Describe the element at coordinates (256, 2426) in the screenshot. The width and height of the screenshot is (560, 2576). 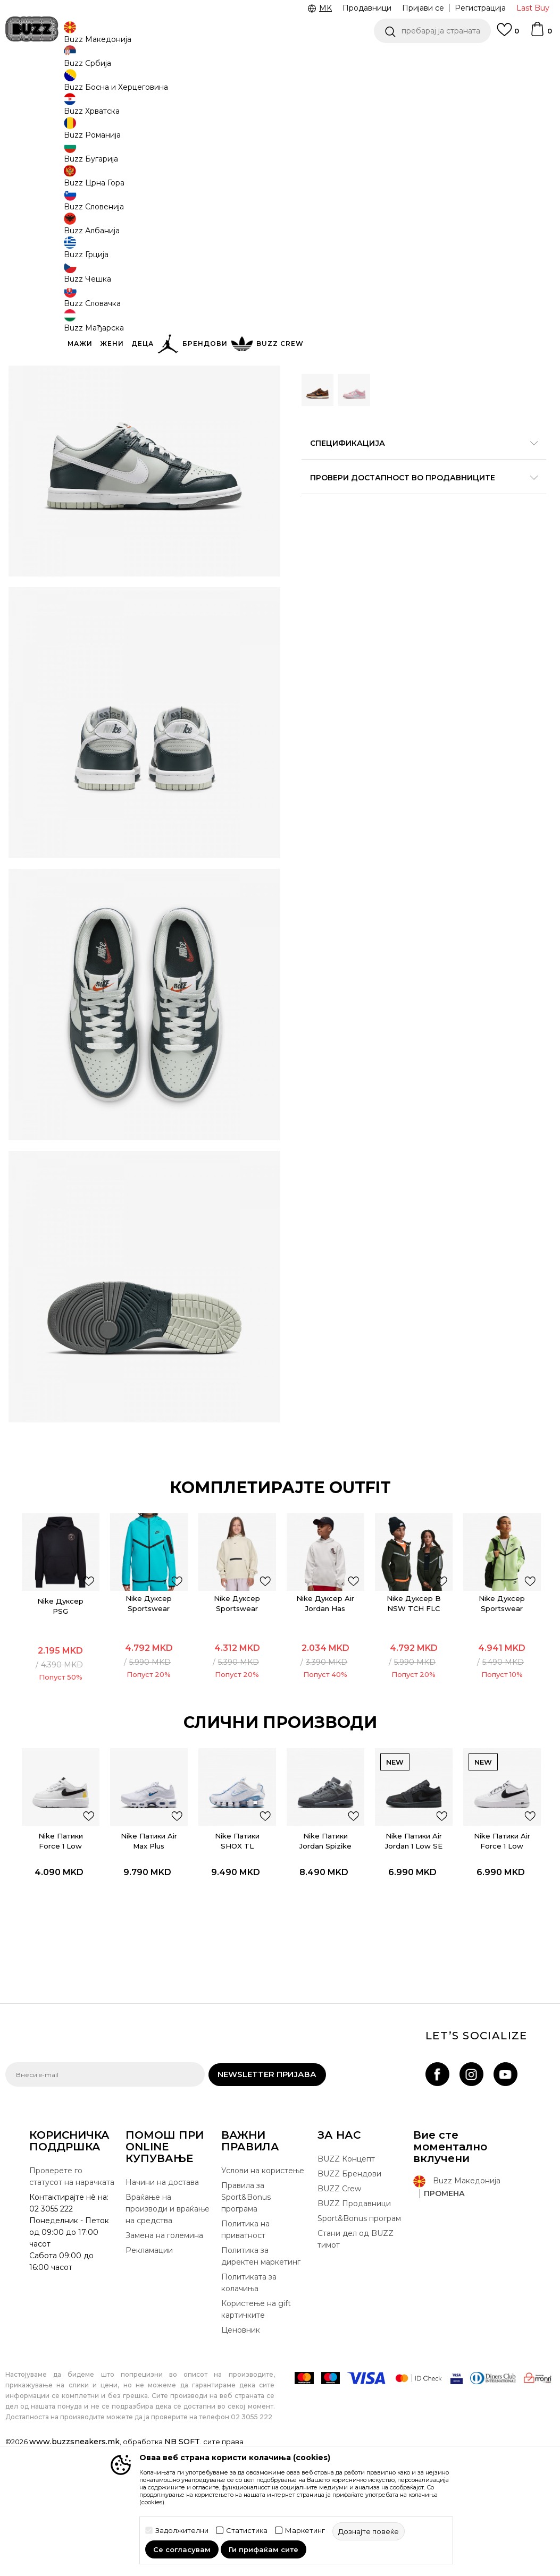
I see `Користење на gift картичките` at that location.